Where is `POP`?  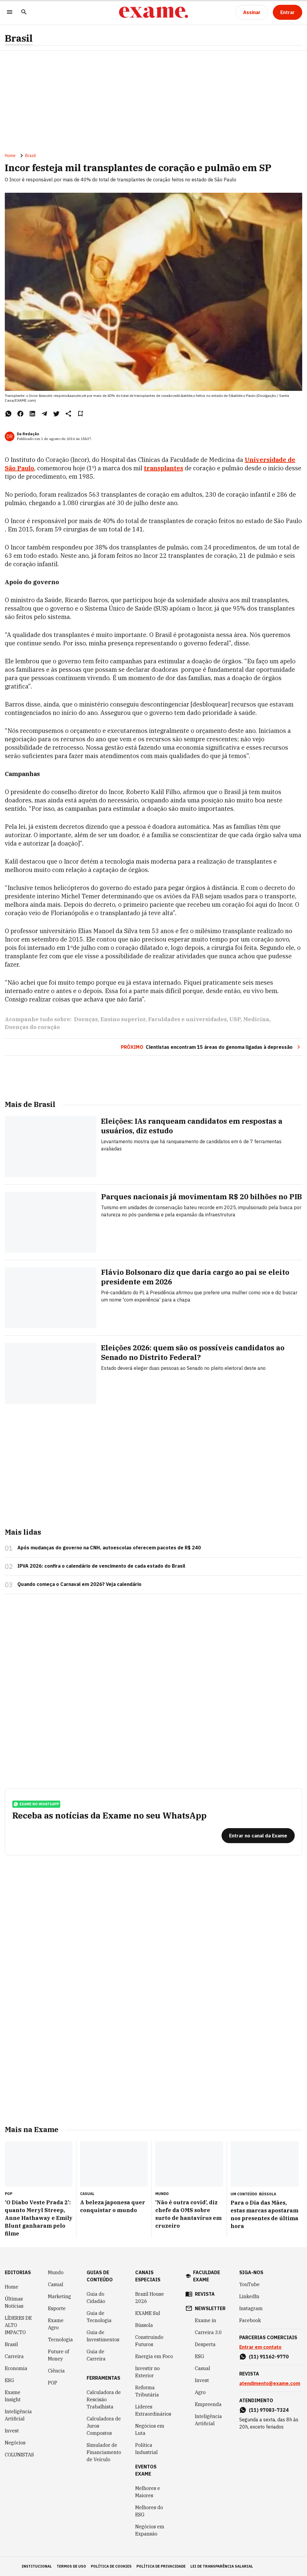 POP is located at coordinates (52, 2383).